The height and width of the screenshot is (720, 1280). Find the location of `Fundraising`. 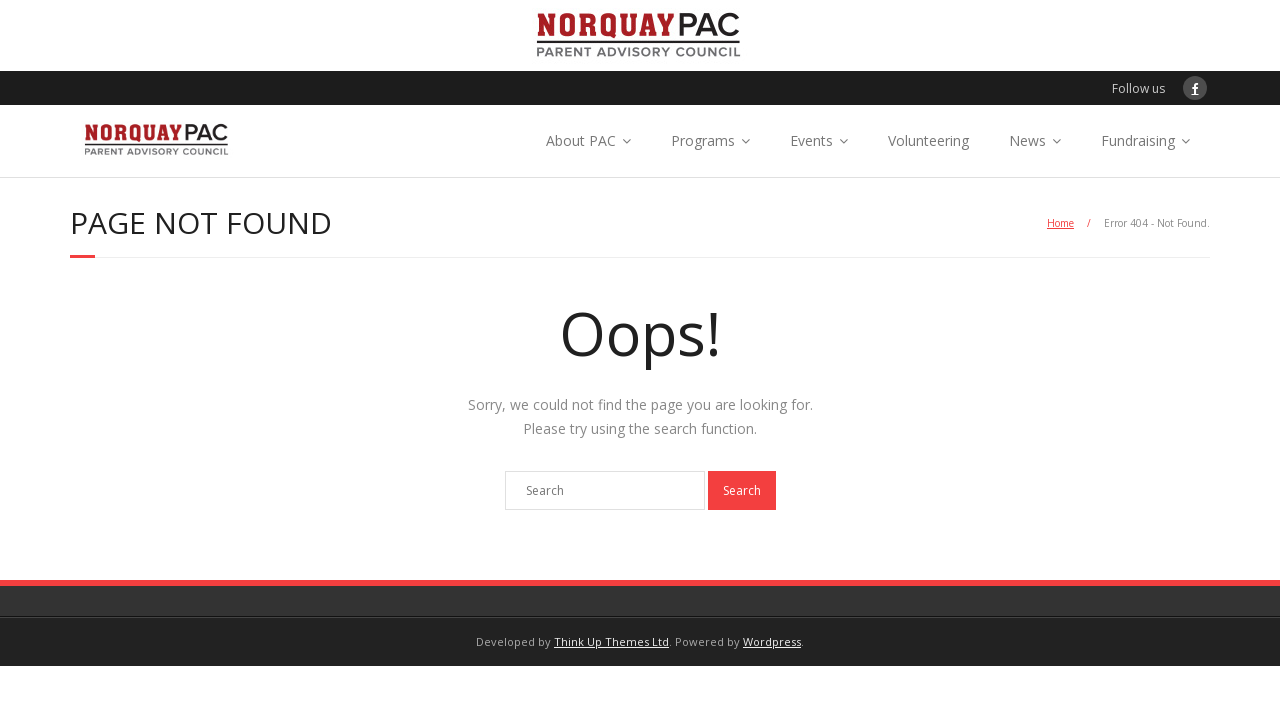

Fundraising is located at coordinates (1138, 140).